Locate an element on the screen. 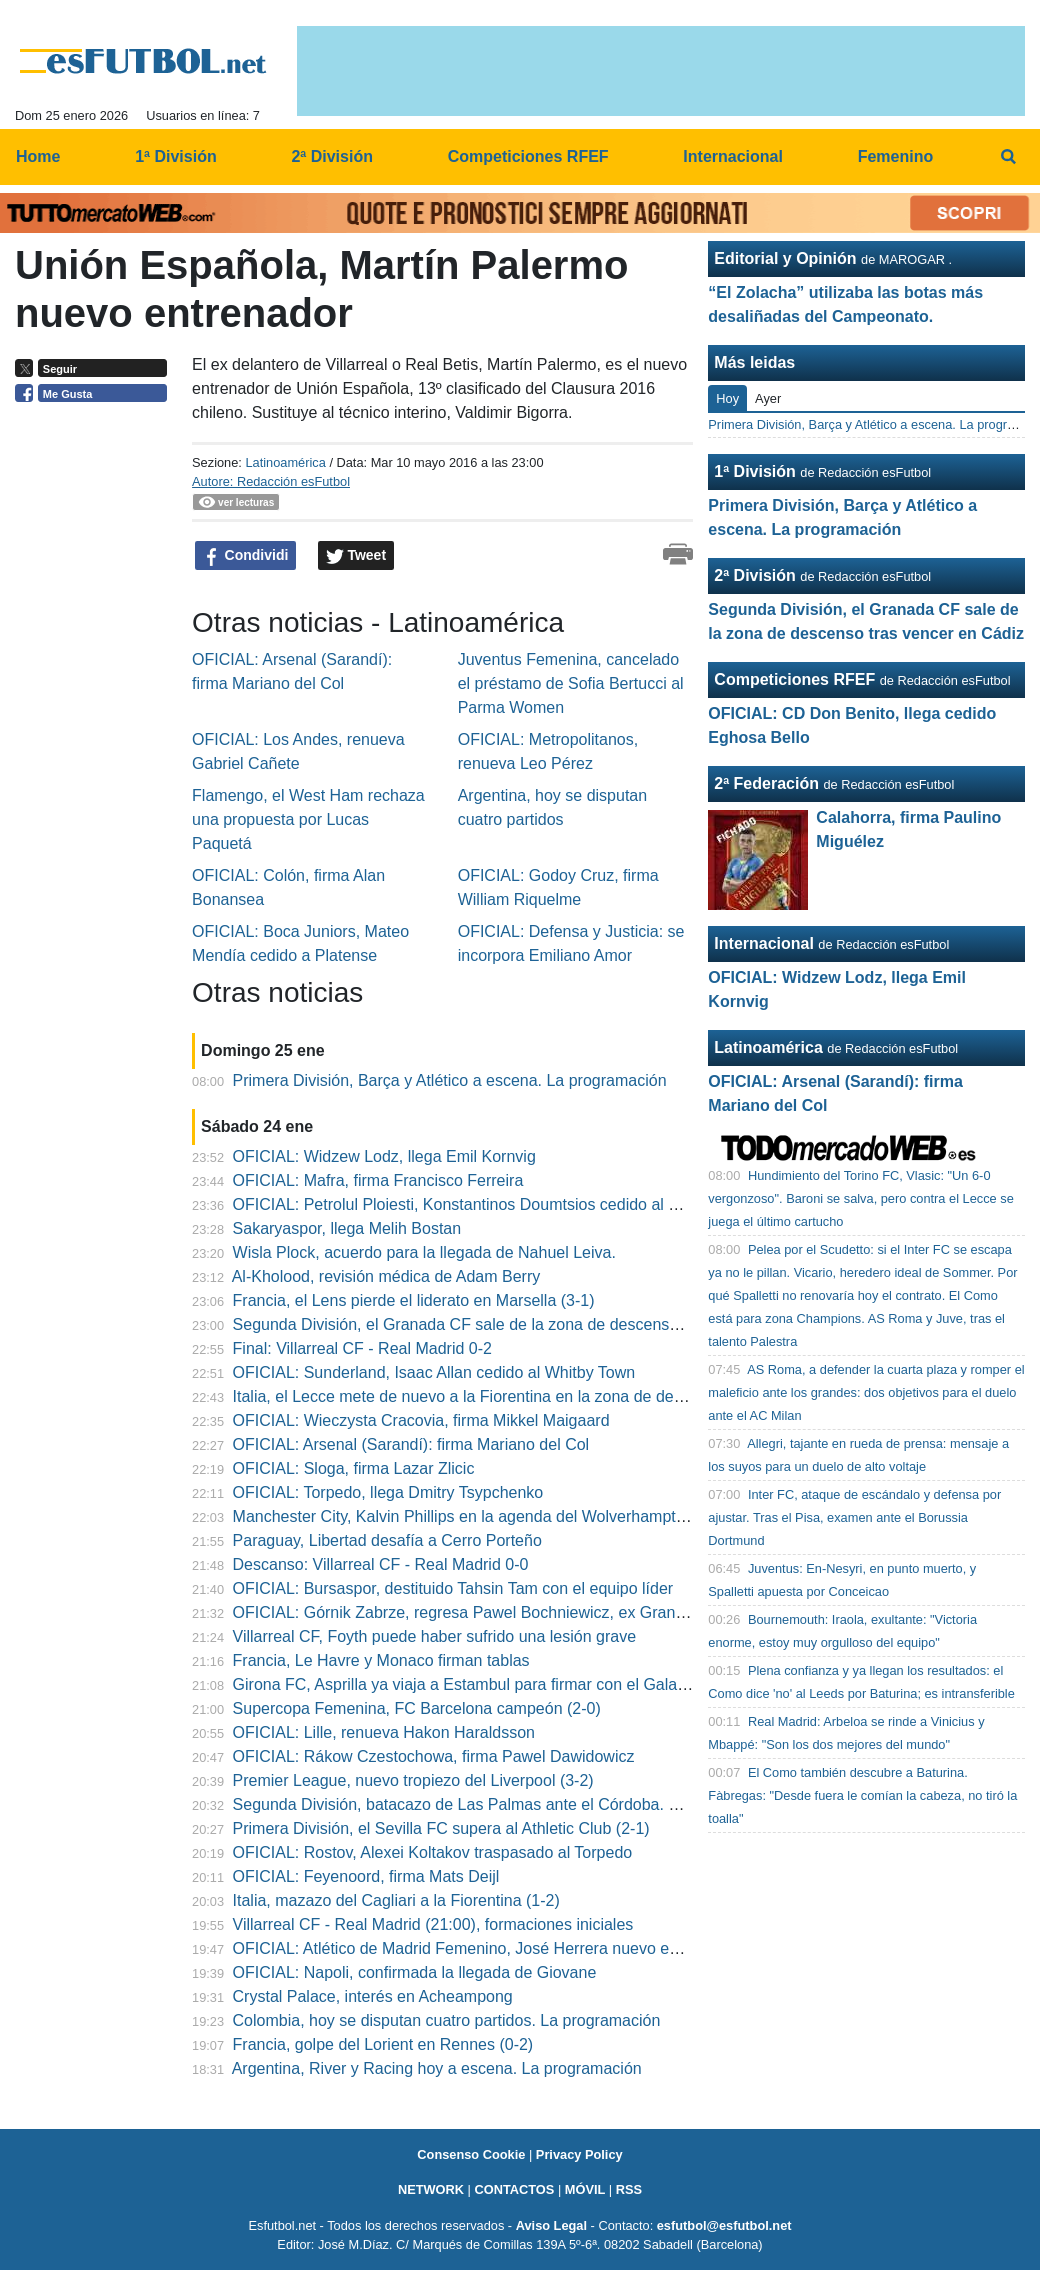 The height and width of the screenshot is (2270, 1040). OFICIAL: Sloga, firma Lazar Zlicic is located at coordinates (354, 1468).